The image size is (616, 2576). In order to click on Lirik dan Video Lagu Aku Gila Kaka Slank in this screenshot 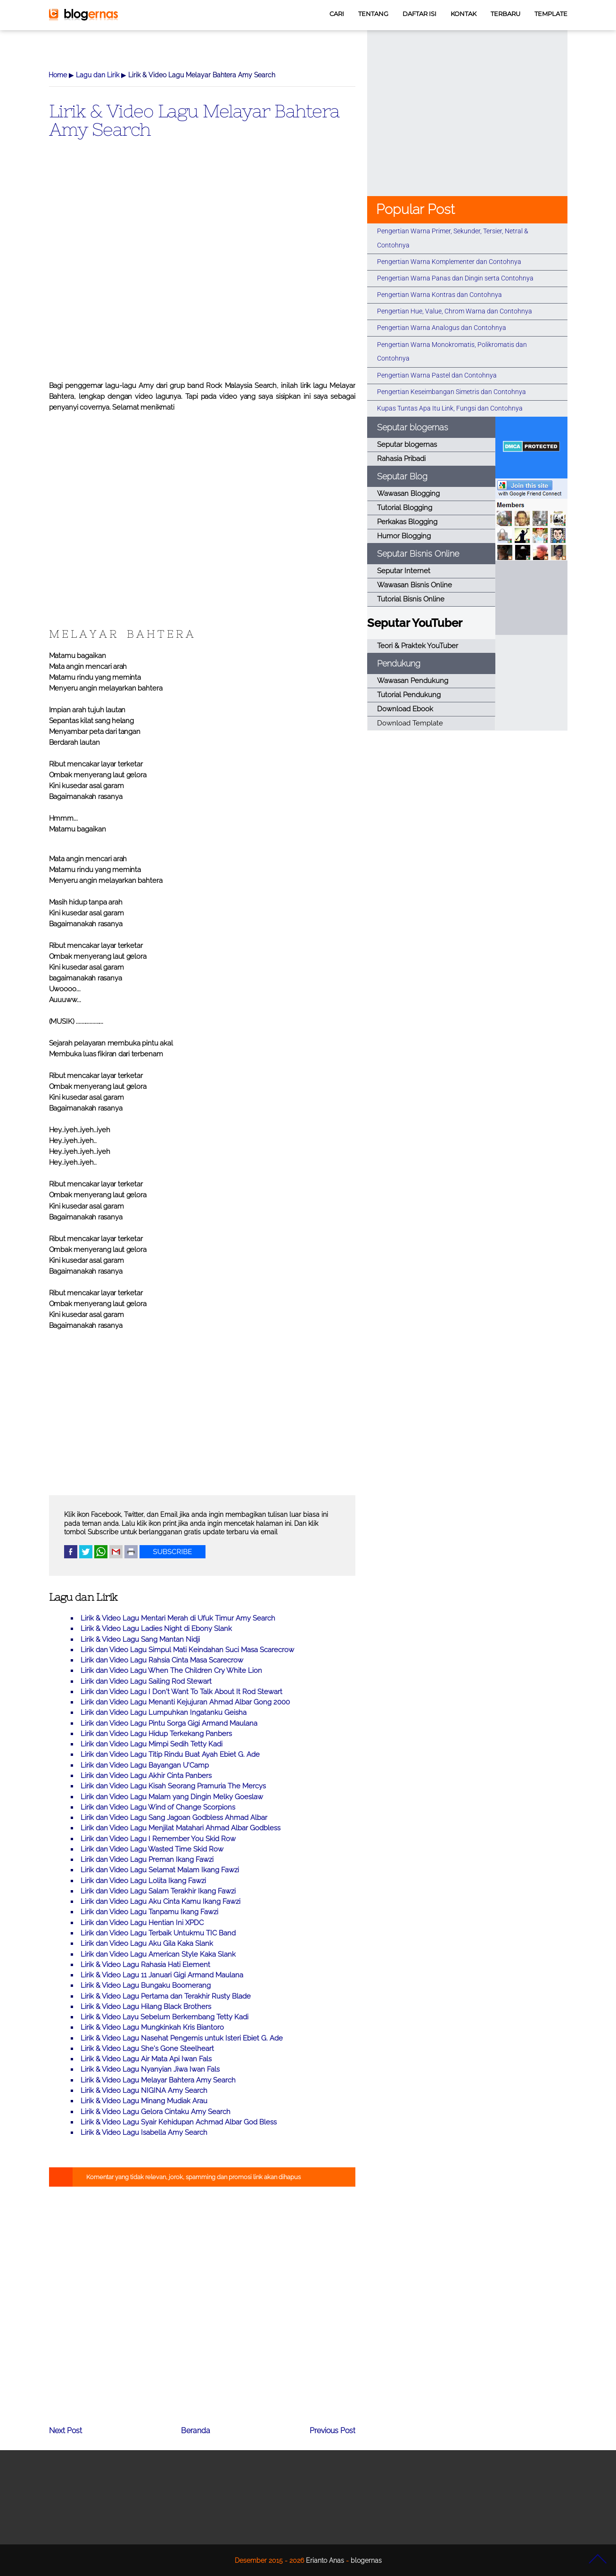, I will do `click(147, 1943)`.